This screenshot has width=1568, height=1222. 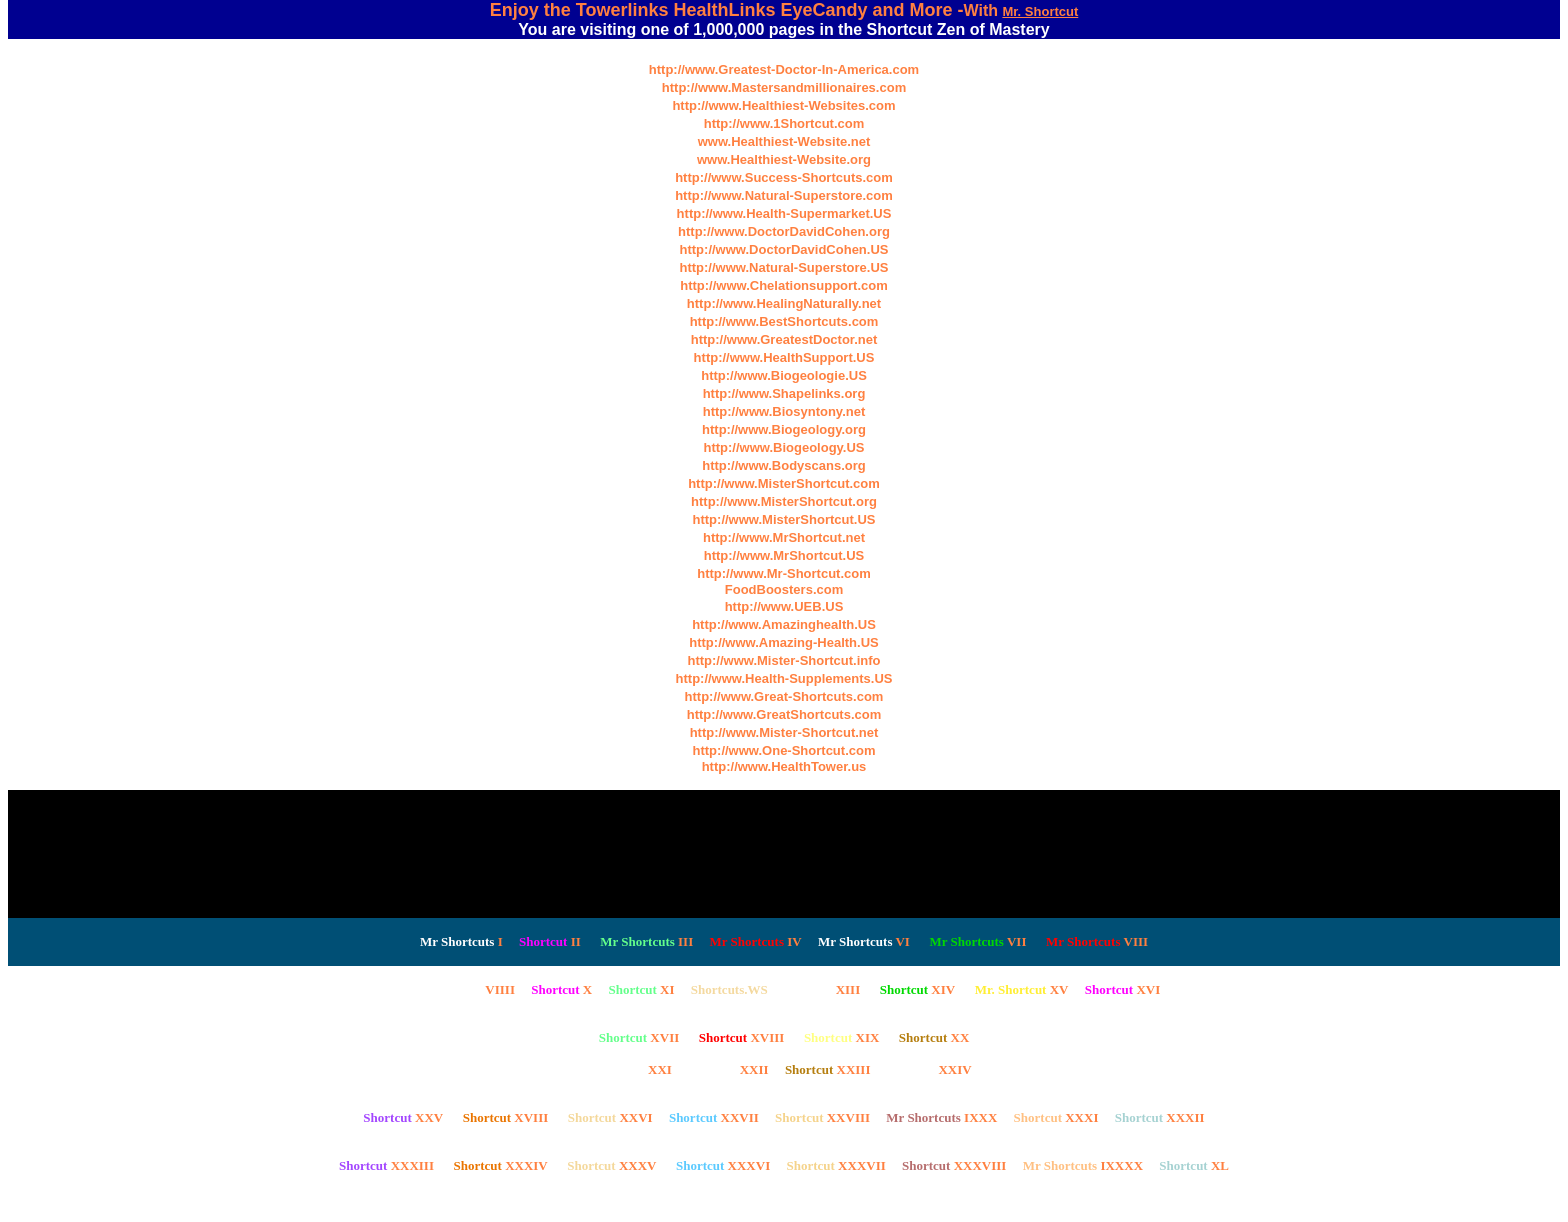 What do you see at coordinates (822, 1117) in the screenshot?
I see `XXVIII` at bounding box center [822, 1117].